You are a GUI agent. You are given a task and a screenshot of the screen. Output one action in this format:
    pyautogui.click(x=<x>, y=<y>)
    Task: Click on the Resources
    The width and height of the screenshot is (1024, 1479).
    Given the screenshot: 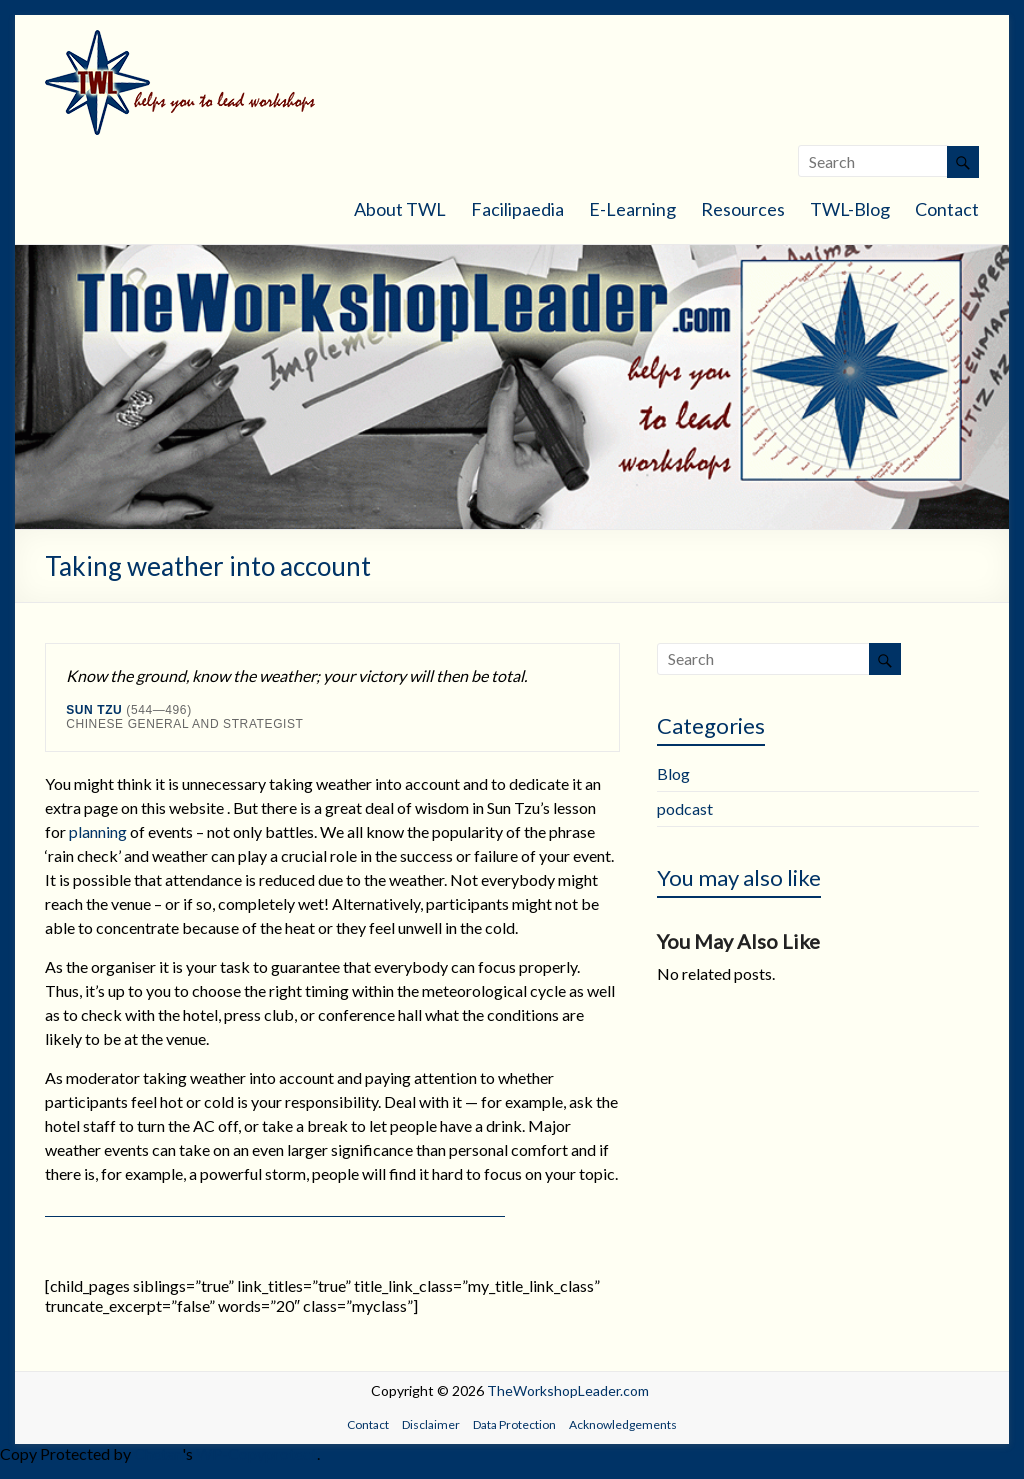 What is the action you would take?
    pyautogui.click(x=743, y=209)
    